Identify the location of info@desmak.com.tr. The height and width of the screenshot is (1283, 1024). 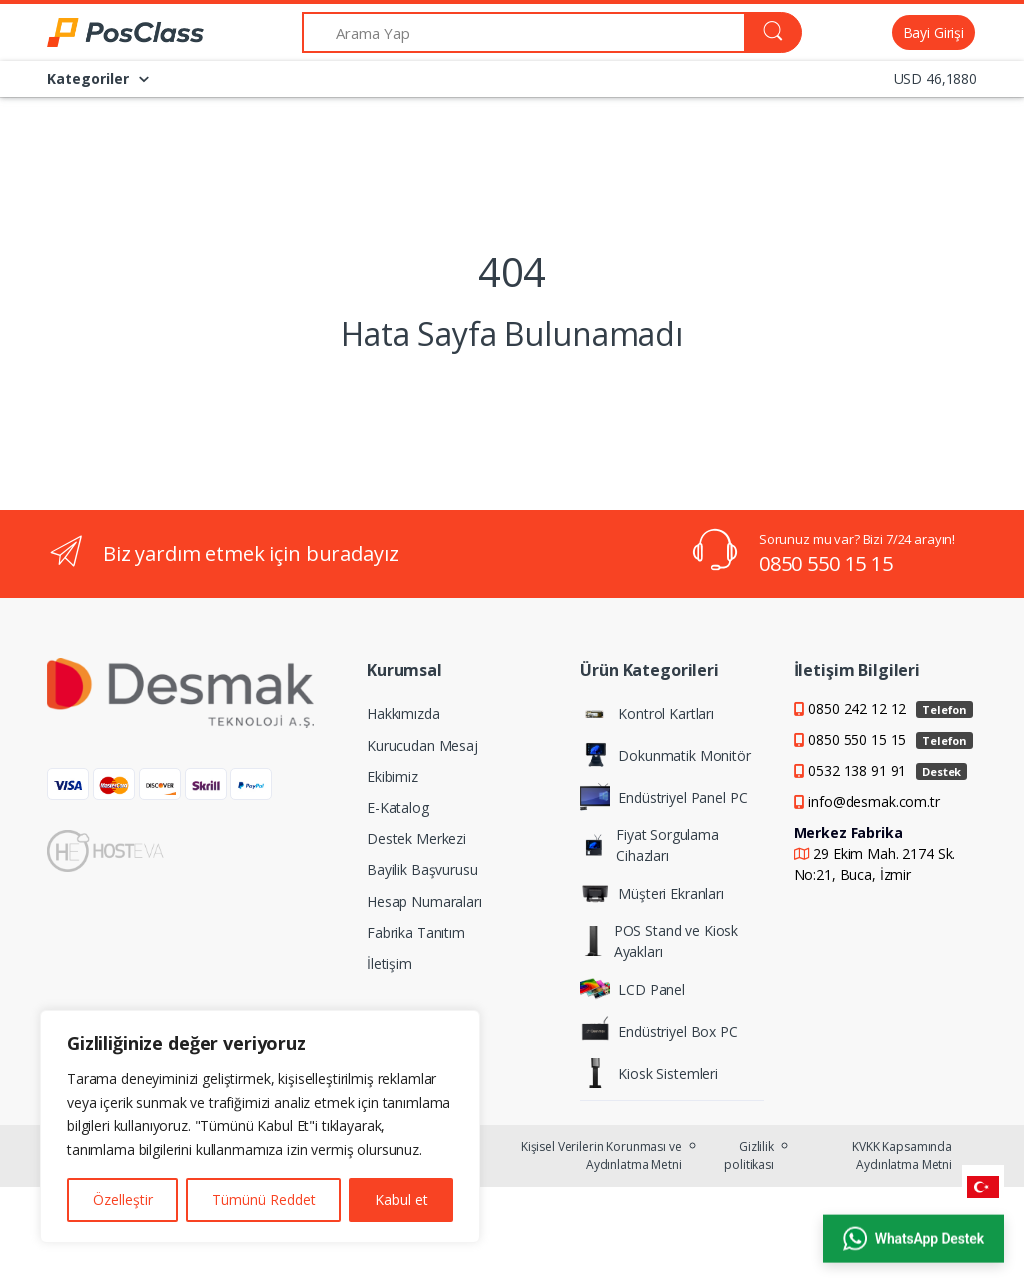
(873, 801).